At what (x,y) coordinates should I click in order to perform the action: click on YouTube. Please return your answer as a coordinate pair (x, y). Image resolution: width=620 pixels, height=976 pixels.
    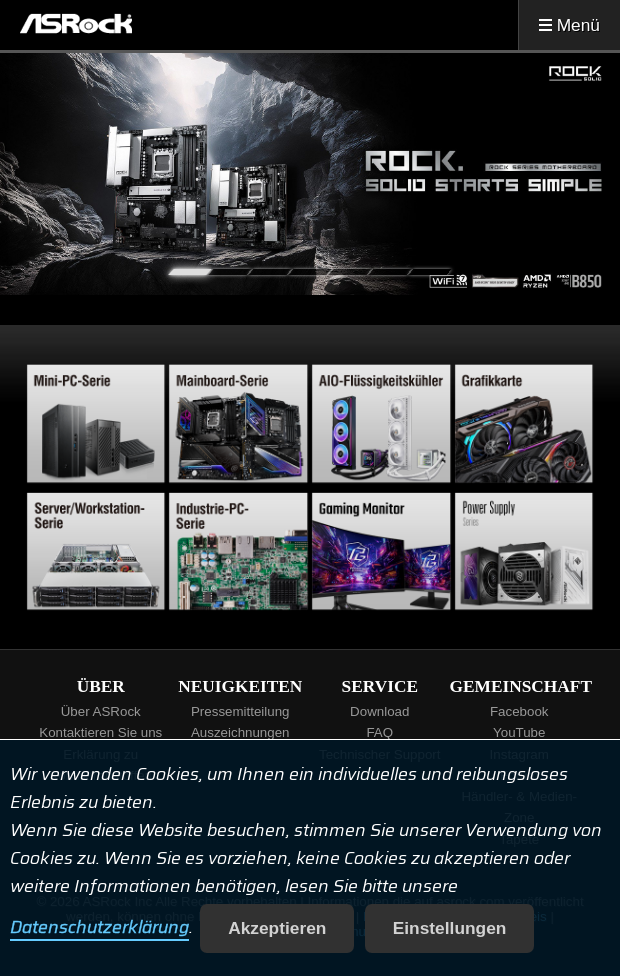
    Looking at the image, I should click on (519, 732).